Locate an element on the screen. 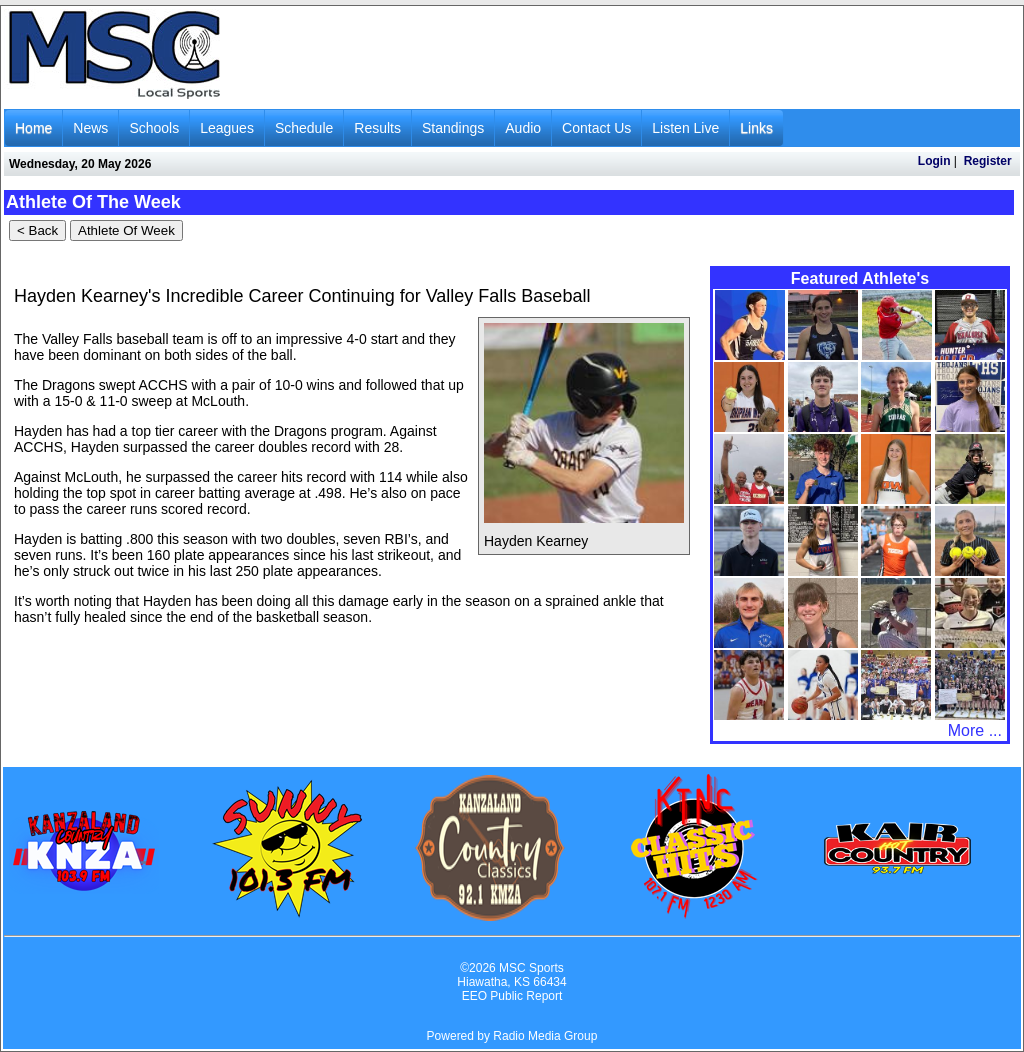 This screenshot has width=1024, height=1052. Schedule is located at coordinates (304, 128).